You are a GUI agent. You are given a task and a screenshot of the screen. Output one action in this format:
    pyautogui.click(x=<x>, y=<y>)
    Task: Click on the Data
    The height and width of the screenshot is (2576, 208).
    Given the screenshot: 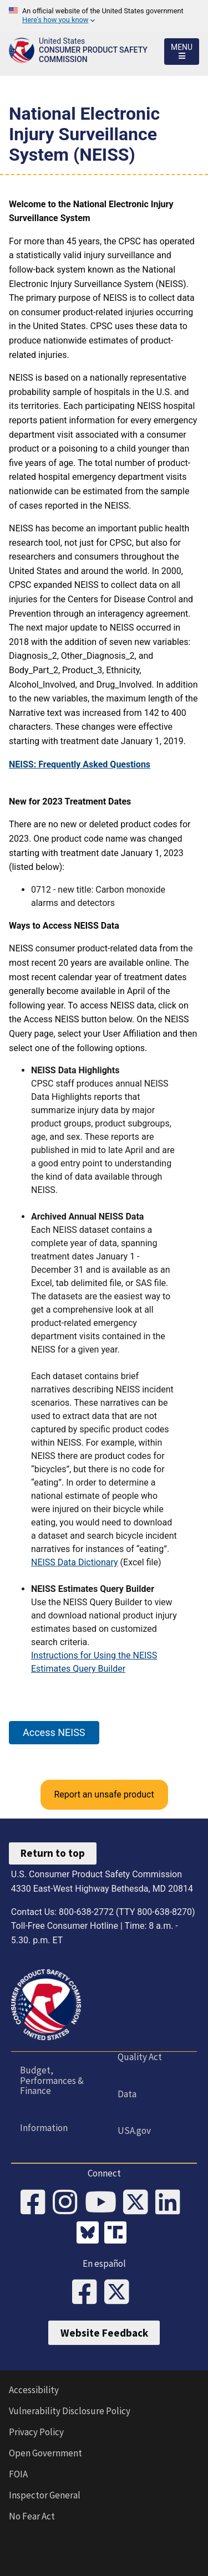 What is the action you would take?
    pyautogui.click(x=127, y=2094)
    